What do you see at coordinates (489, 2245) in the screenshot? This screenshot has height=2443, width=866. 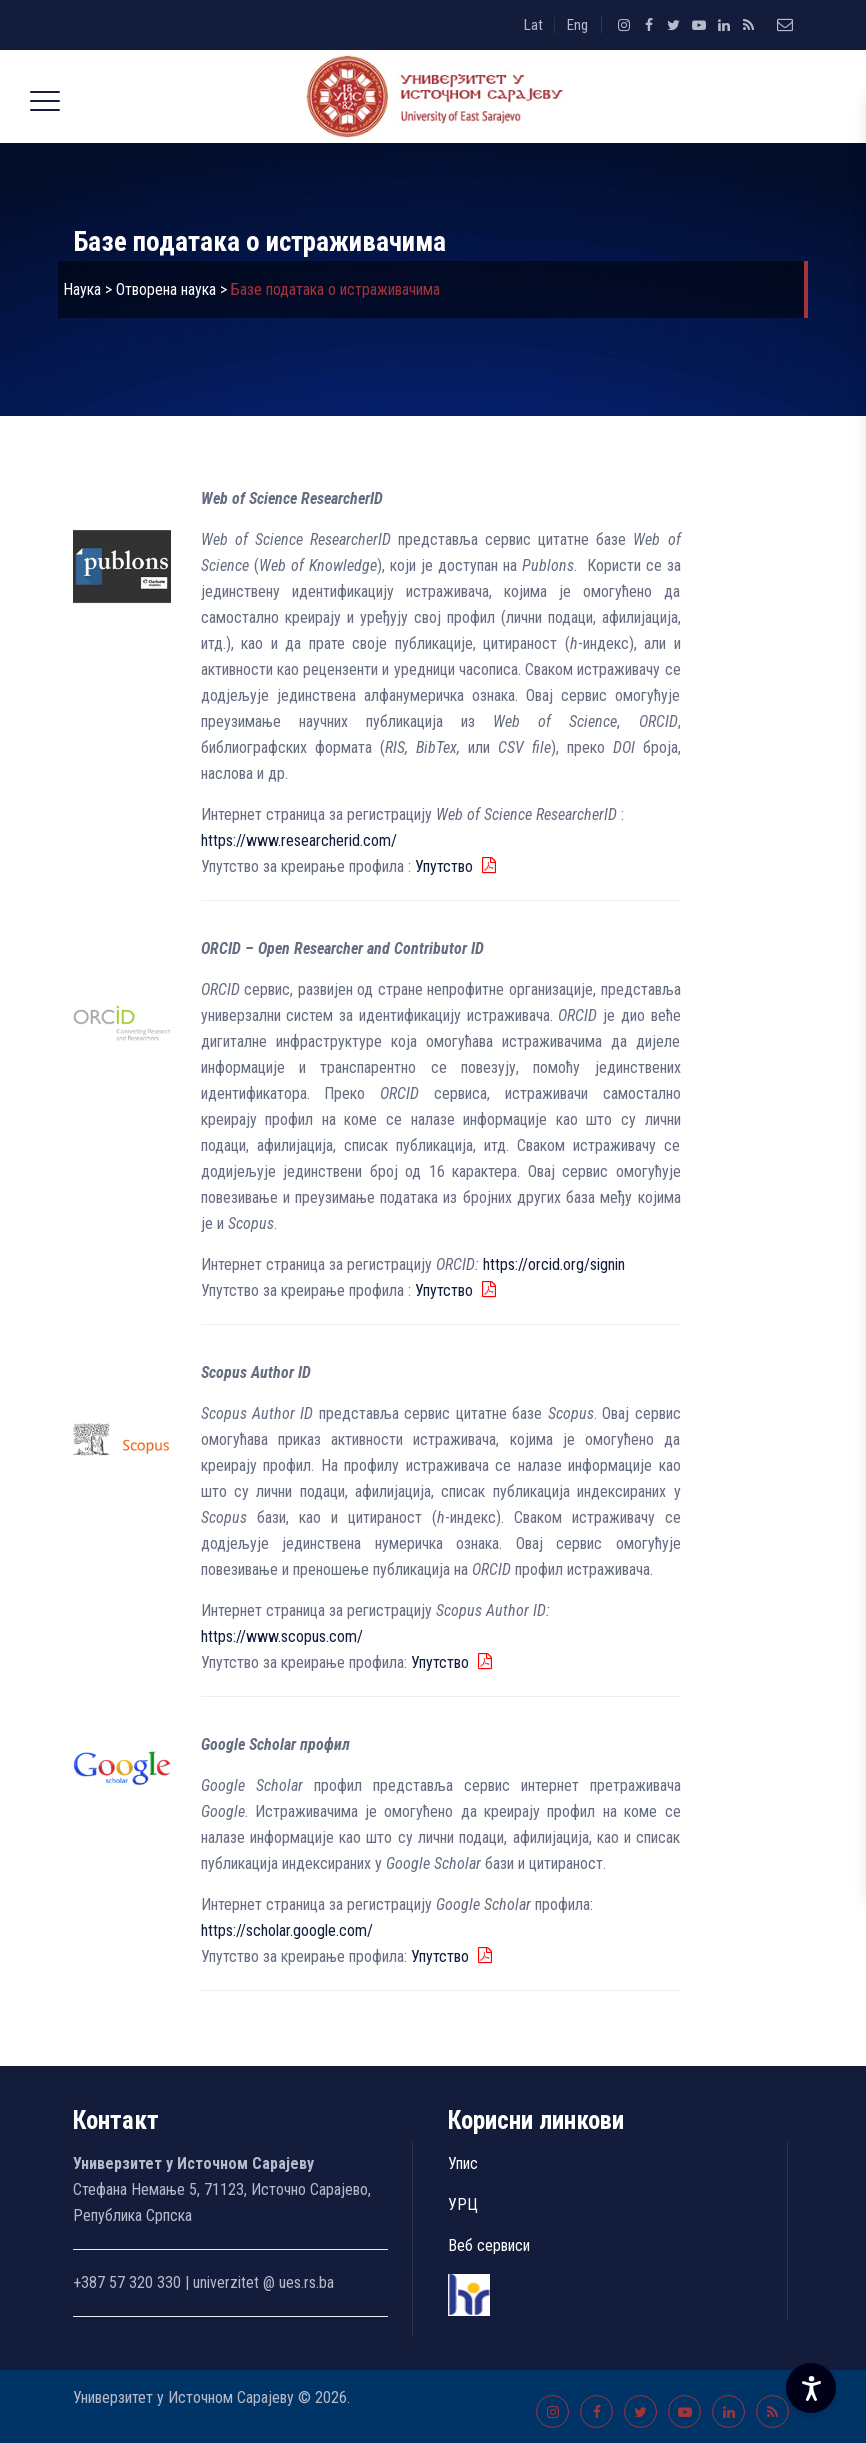 I see `Веб сервиси` at bounding box center [489, 2245].